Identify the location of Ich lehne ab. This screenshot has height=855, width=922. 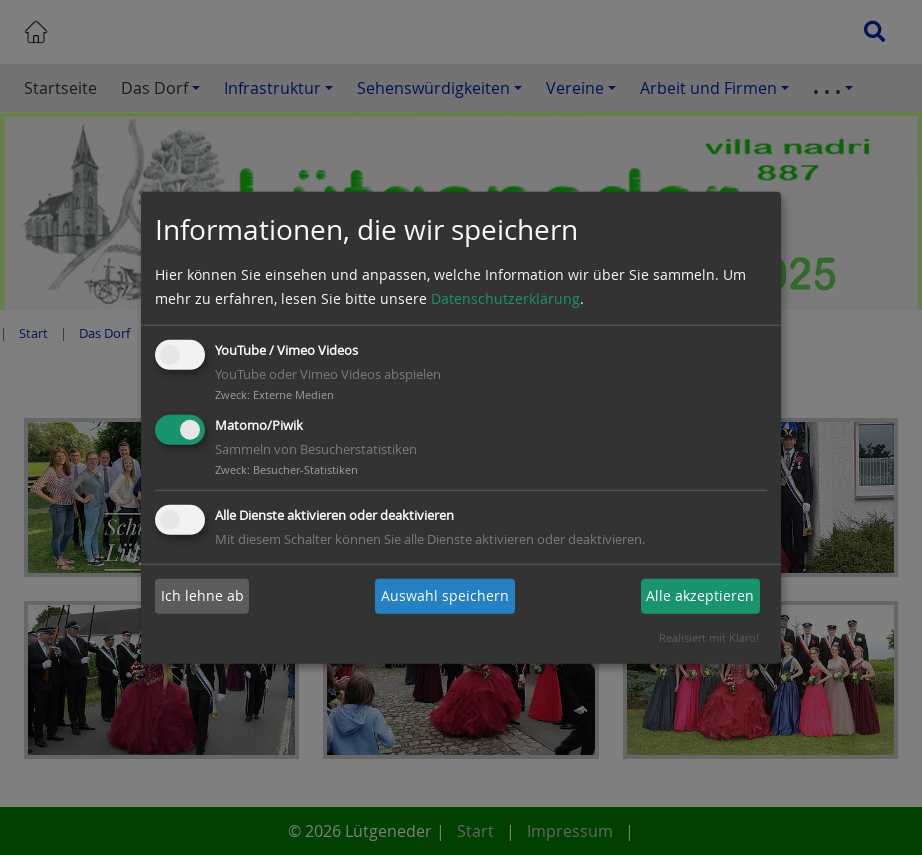
(202, 595).